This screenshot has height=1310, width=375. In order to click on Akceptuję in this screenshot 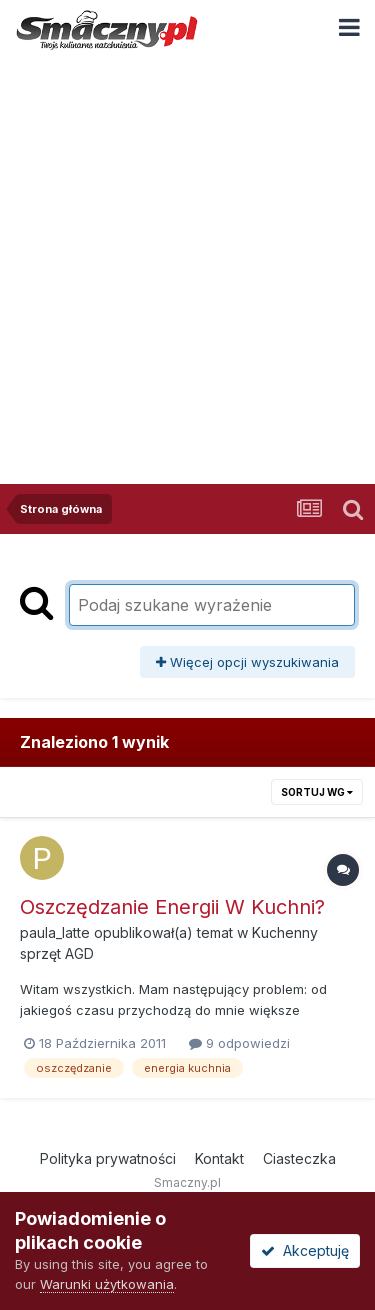, I will do `click(305, 1250)`.